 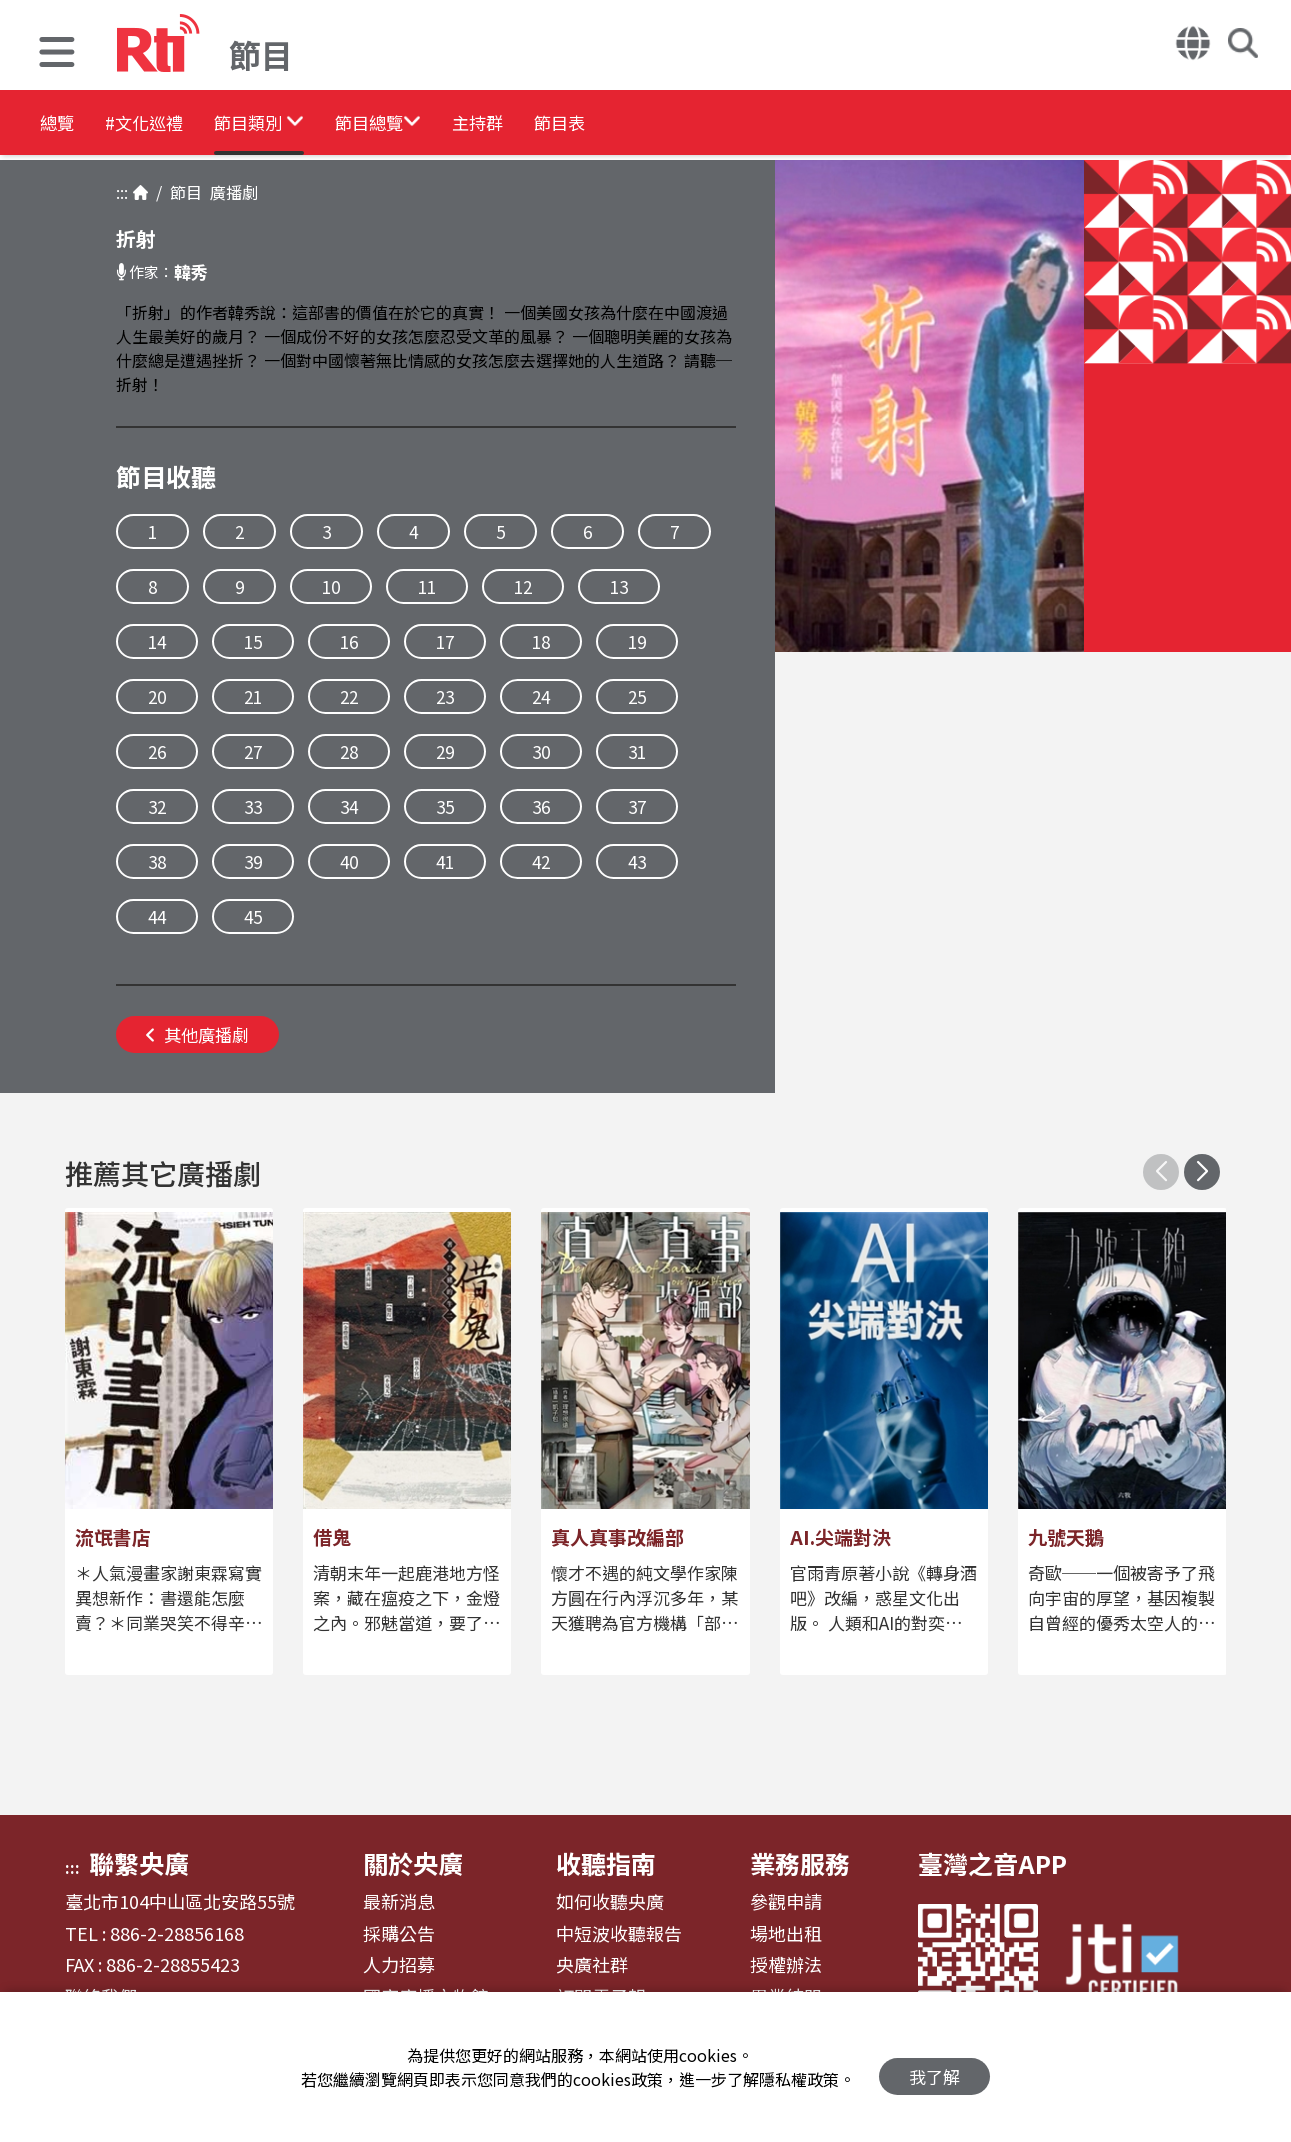 I want to click on 參觀申請, so click(x=786, y=1902).